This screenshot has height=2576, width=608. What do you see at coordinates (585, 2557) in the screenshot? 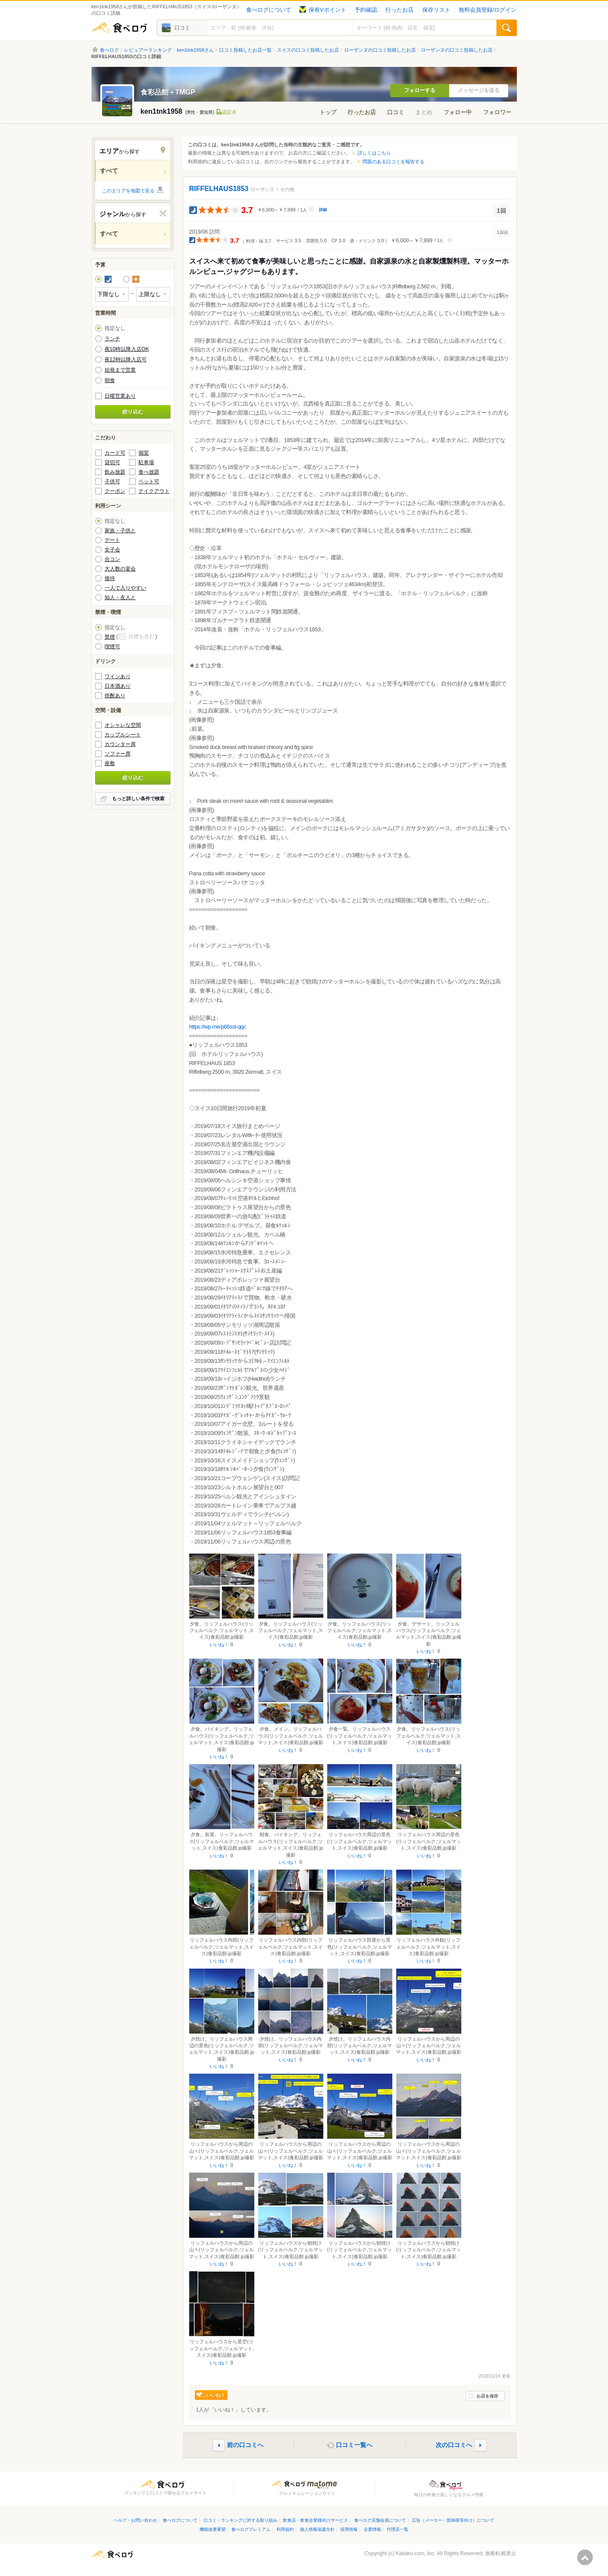
I see `ページの先頭へ` at bounding box center [585, 2557].